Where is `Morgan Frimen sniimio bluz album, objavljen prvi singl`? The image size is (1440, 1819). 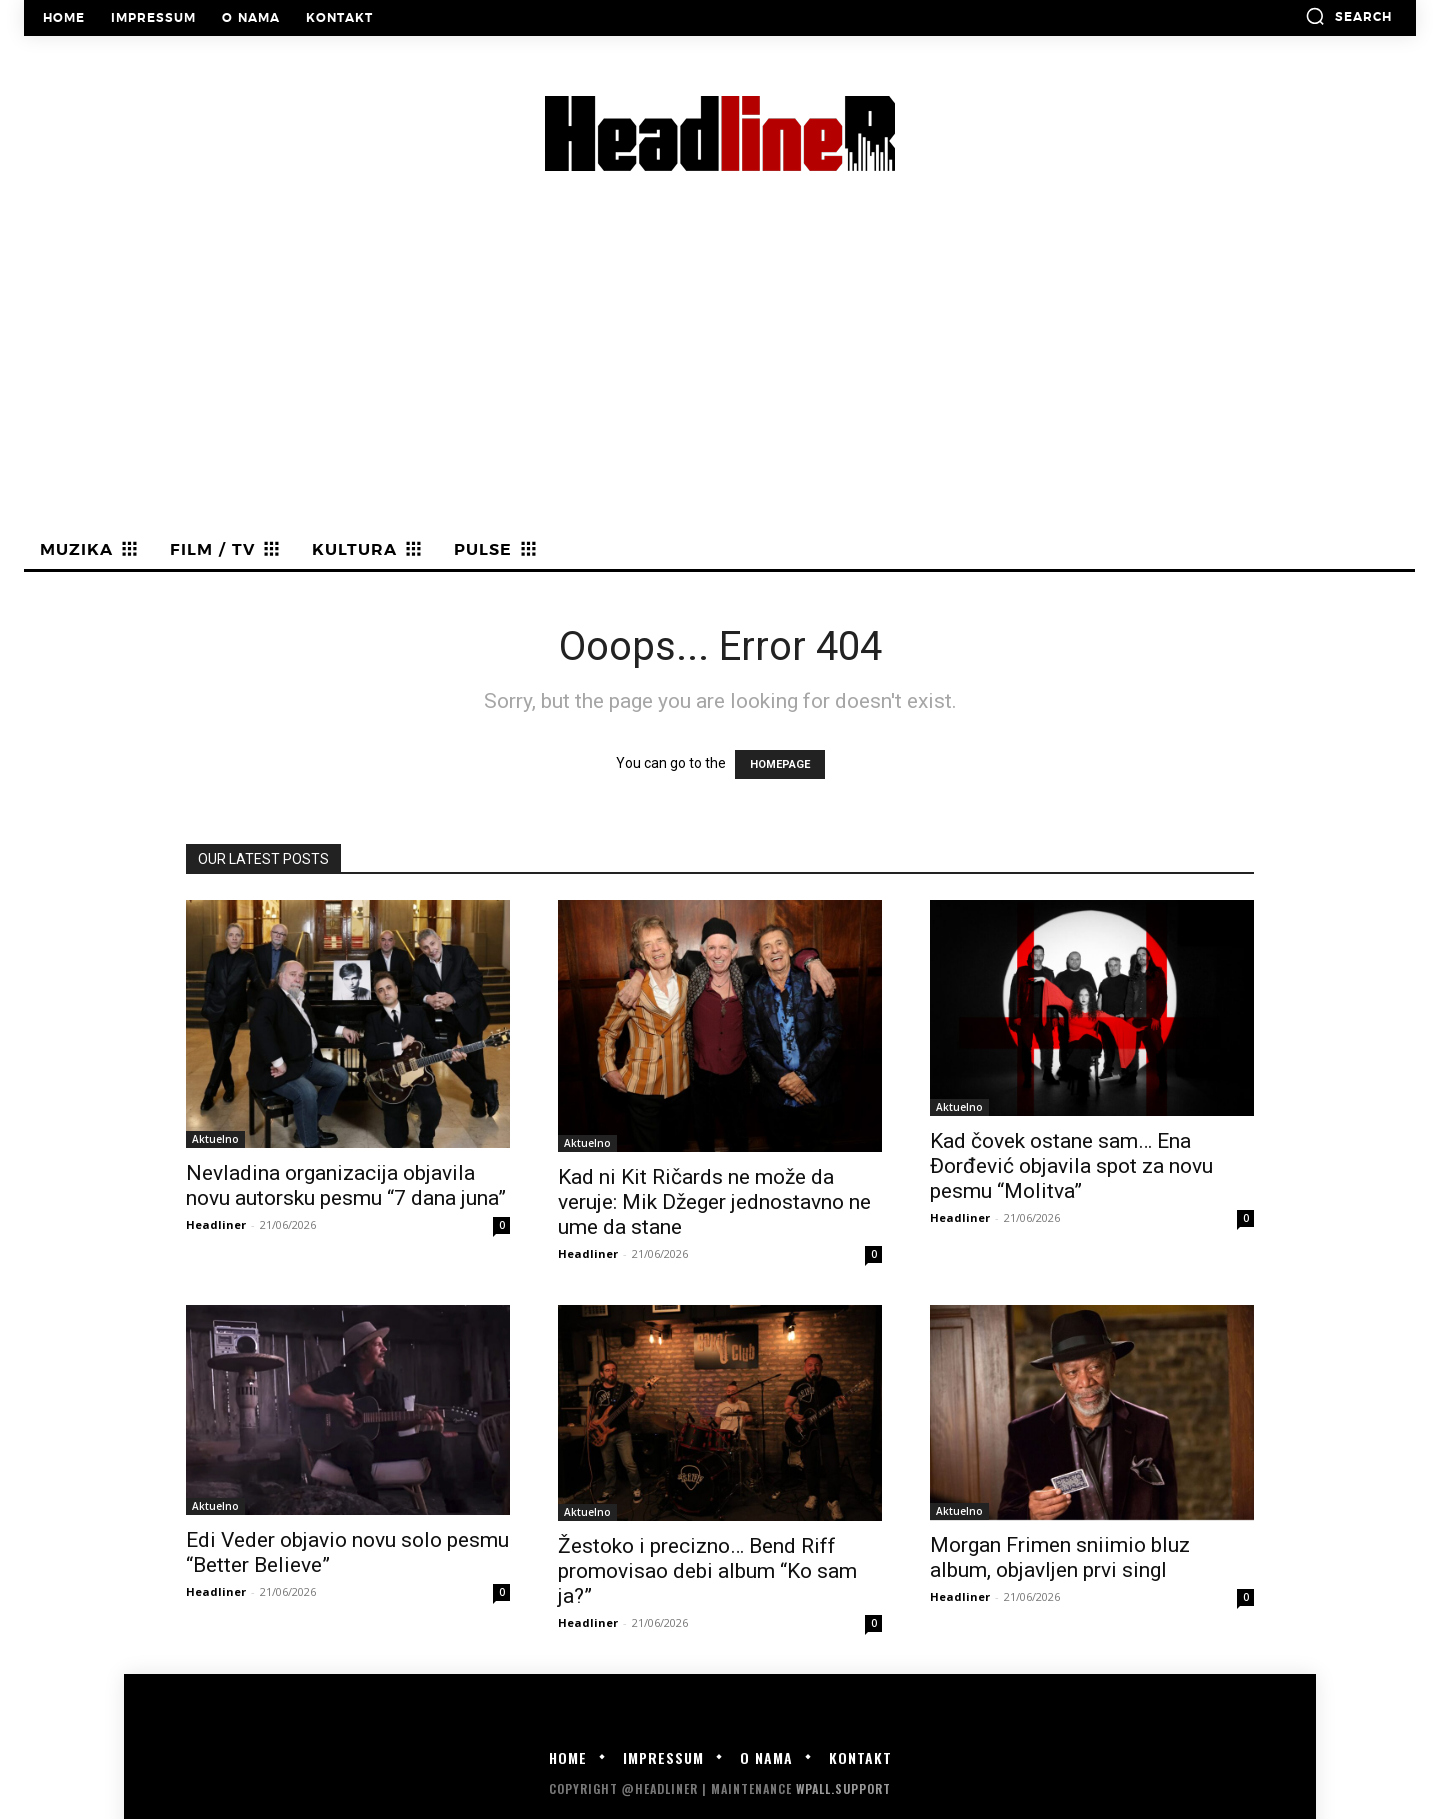 Morgan Frimen sniimio bluz album, objavljen prvi singl is located at coordinates (1060, 1557).